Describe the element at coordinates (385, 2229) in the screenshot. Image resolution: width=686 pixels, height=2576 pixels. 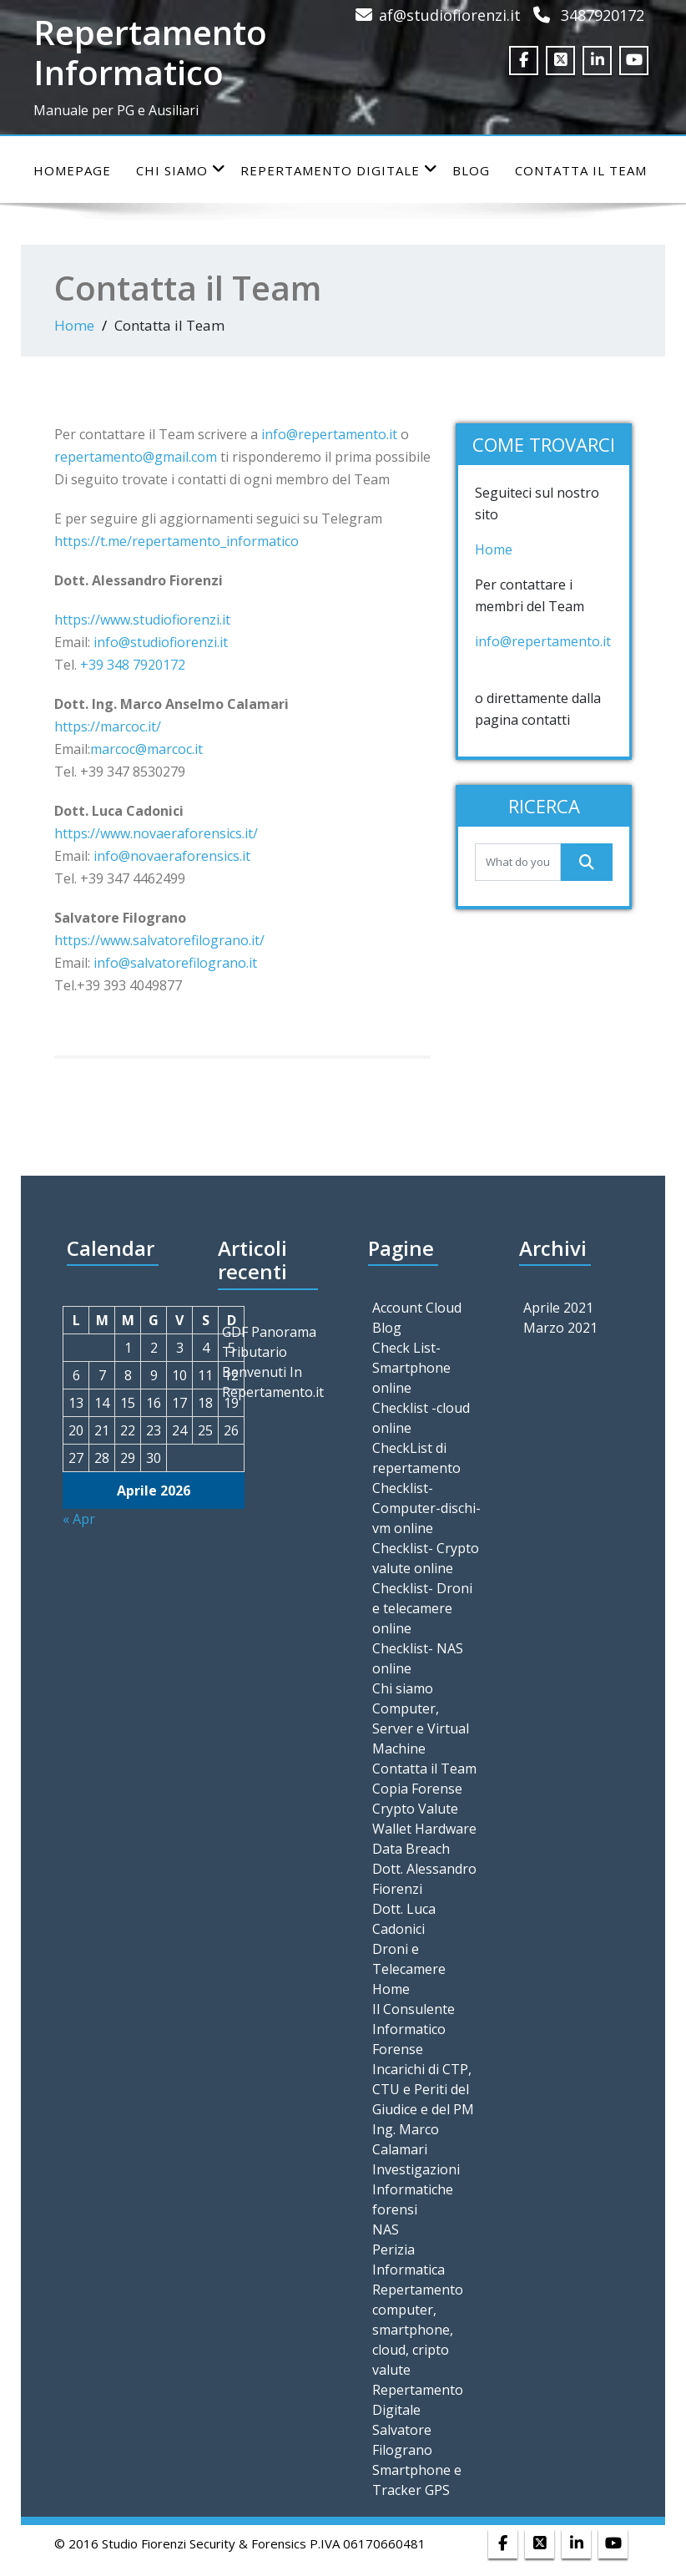
I see `NAS` at that location.